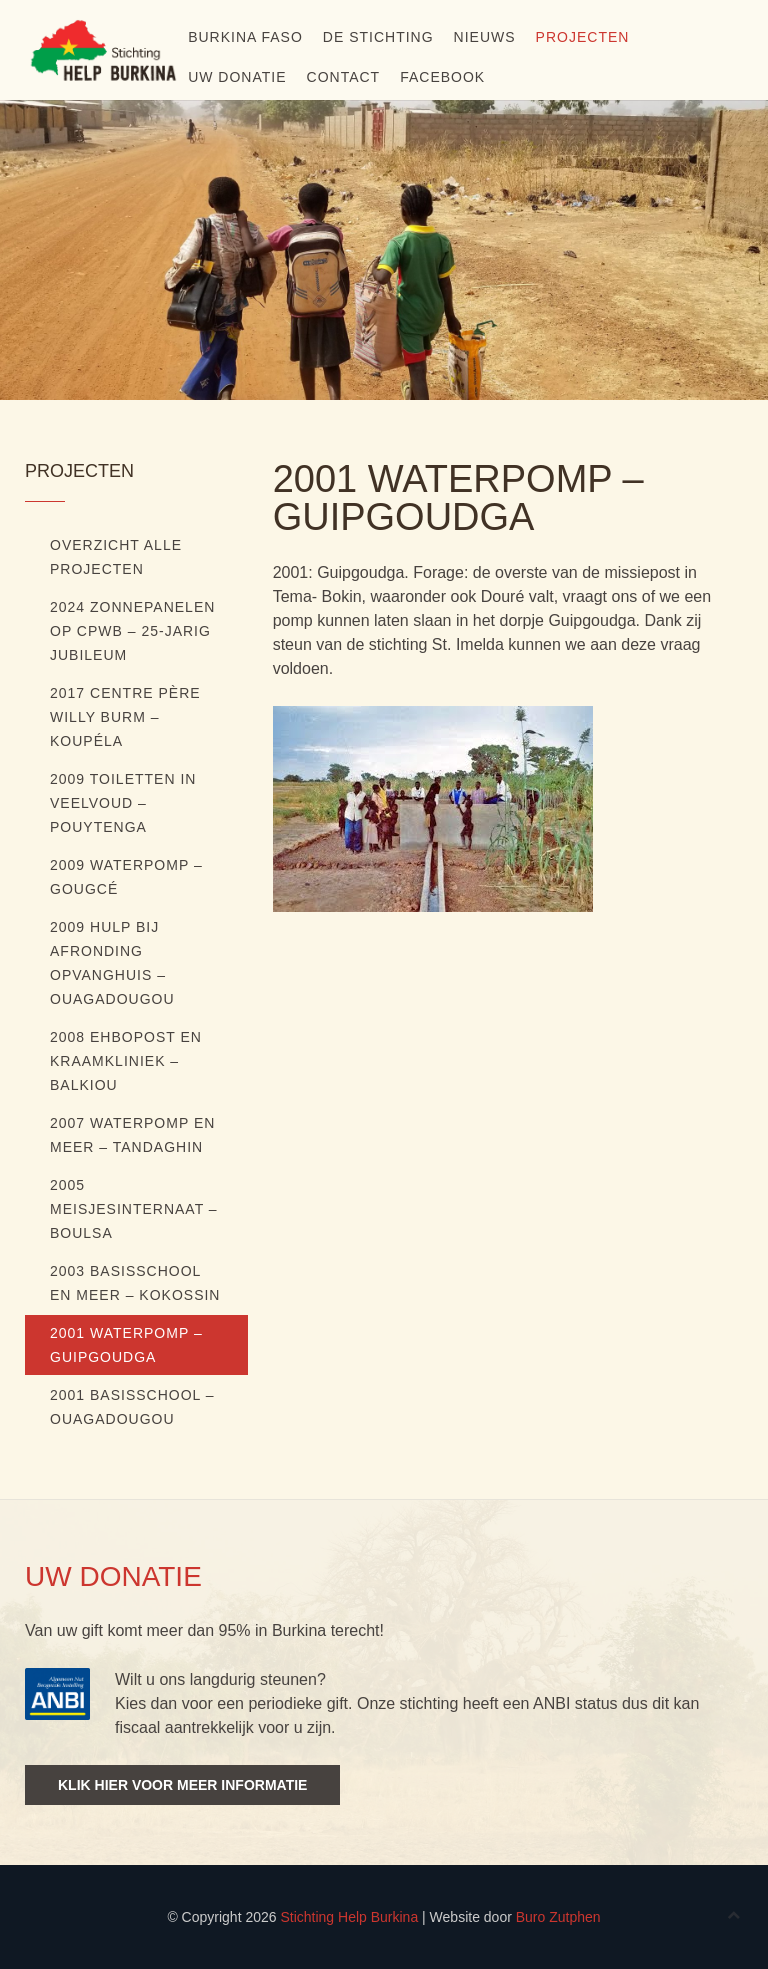  What do you see at coordinates (126, 877) in the screenshot?
I see `2009 Waterpomp – Gougcé` at bounding box center [126, 877].